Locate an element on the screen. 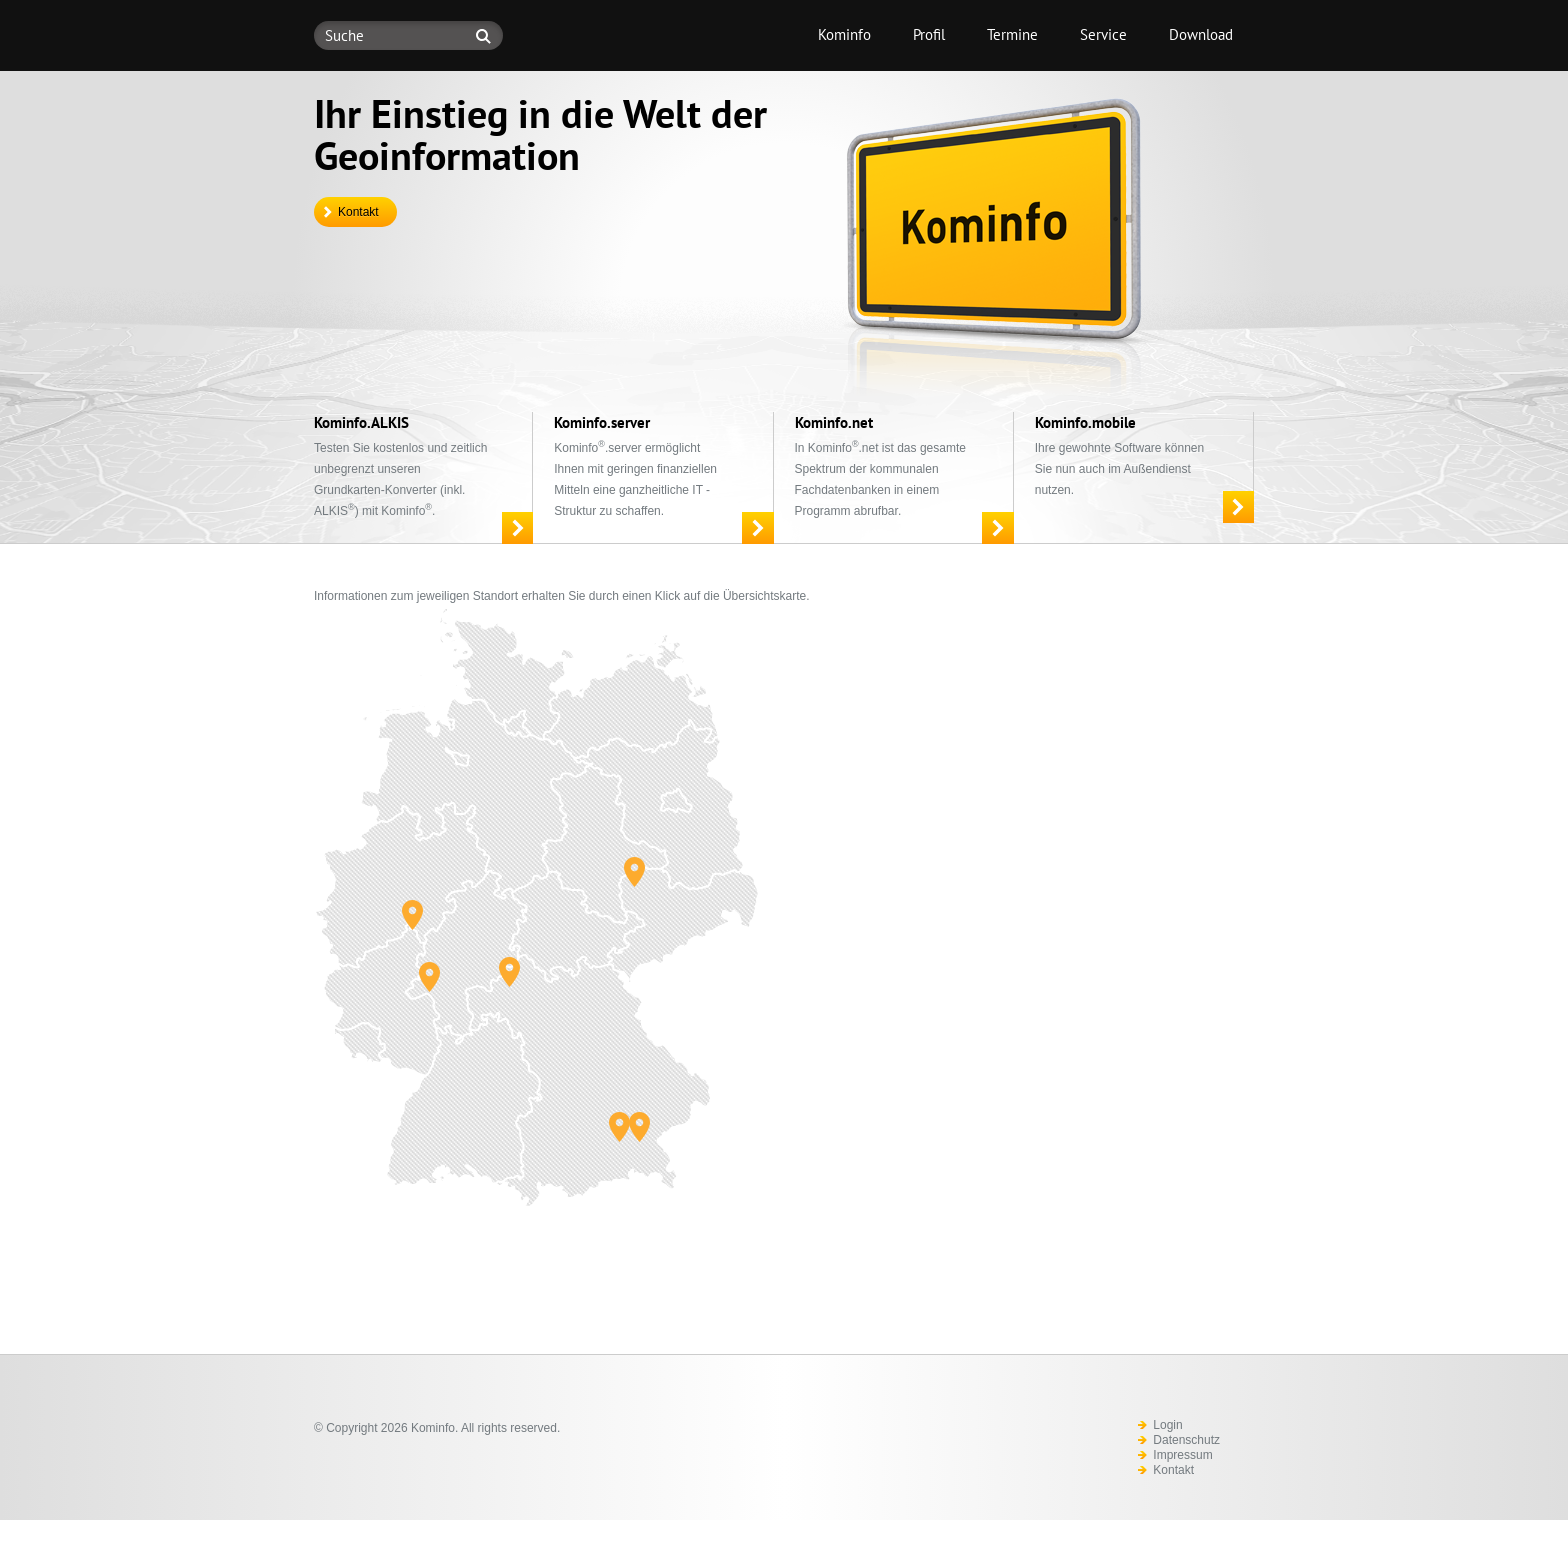  Login is located at coordinates (1167, 1425).